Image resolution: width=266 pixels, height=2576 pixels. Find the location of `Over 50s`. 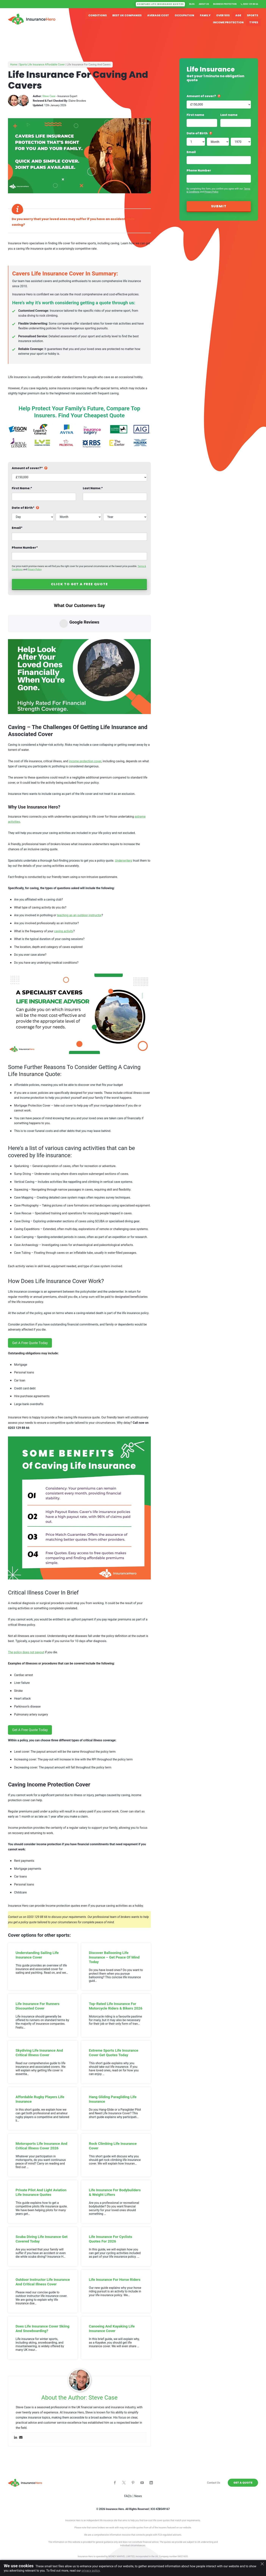

Over 50s is located at coordinates (223, 15).